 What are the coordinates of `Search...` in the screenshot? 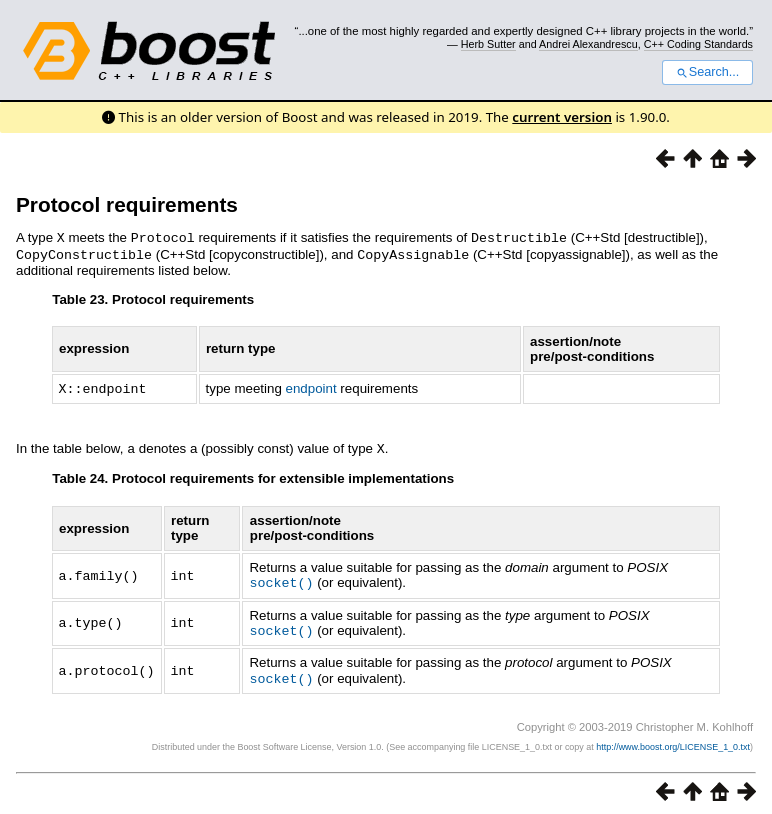 It's located at (707, 72).